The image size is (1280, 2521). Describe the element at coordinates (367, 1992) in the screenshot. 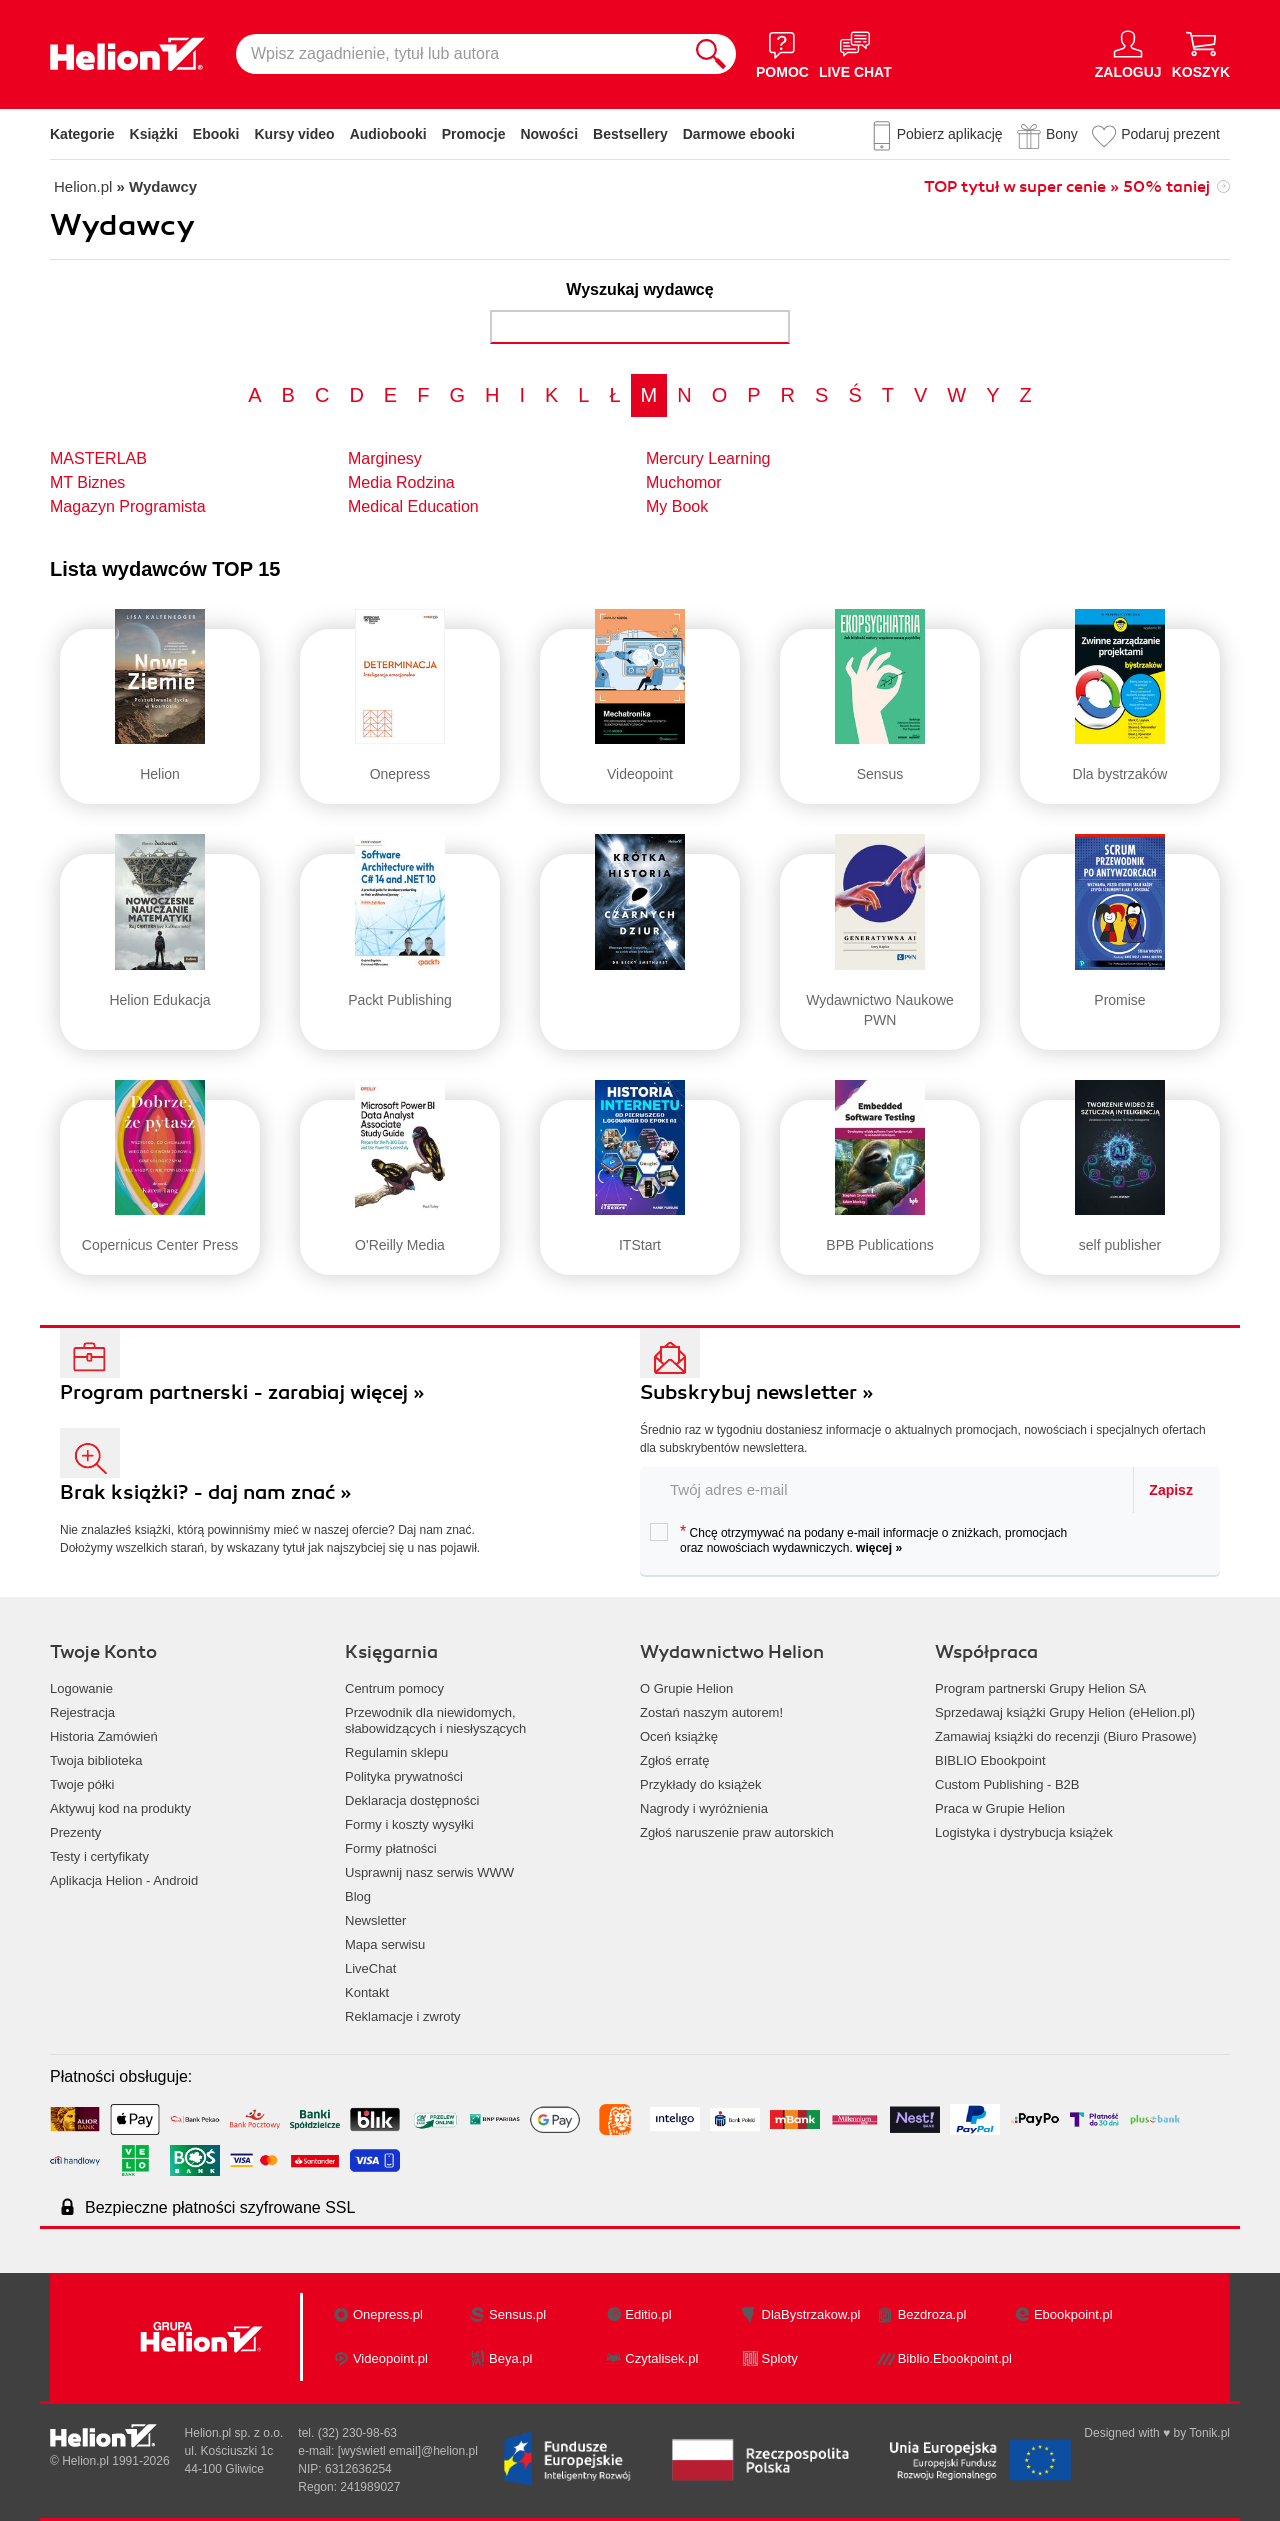

I see `Kontakt` at that location.